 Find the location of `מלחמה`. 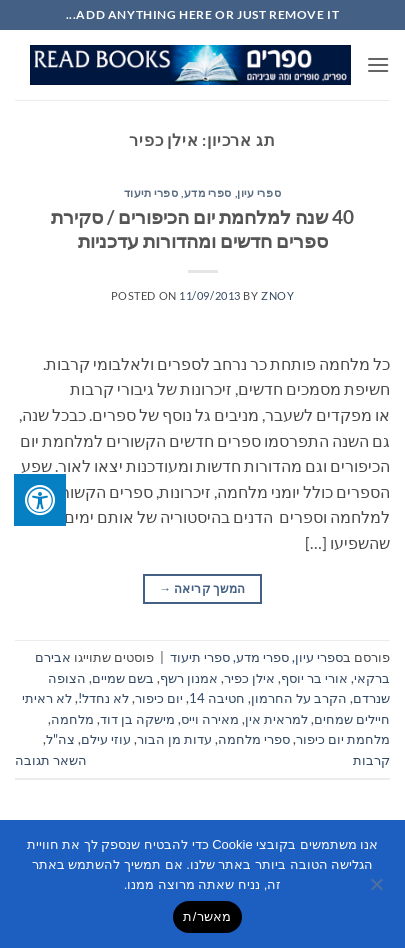

מלחמה is located at coordinates (72, 719).